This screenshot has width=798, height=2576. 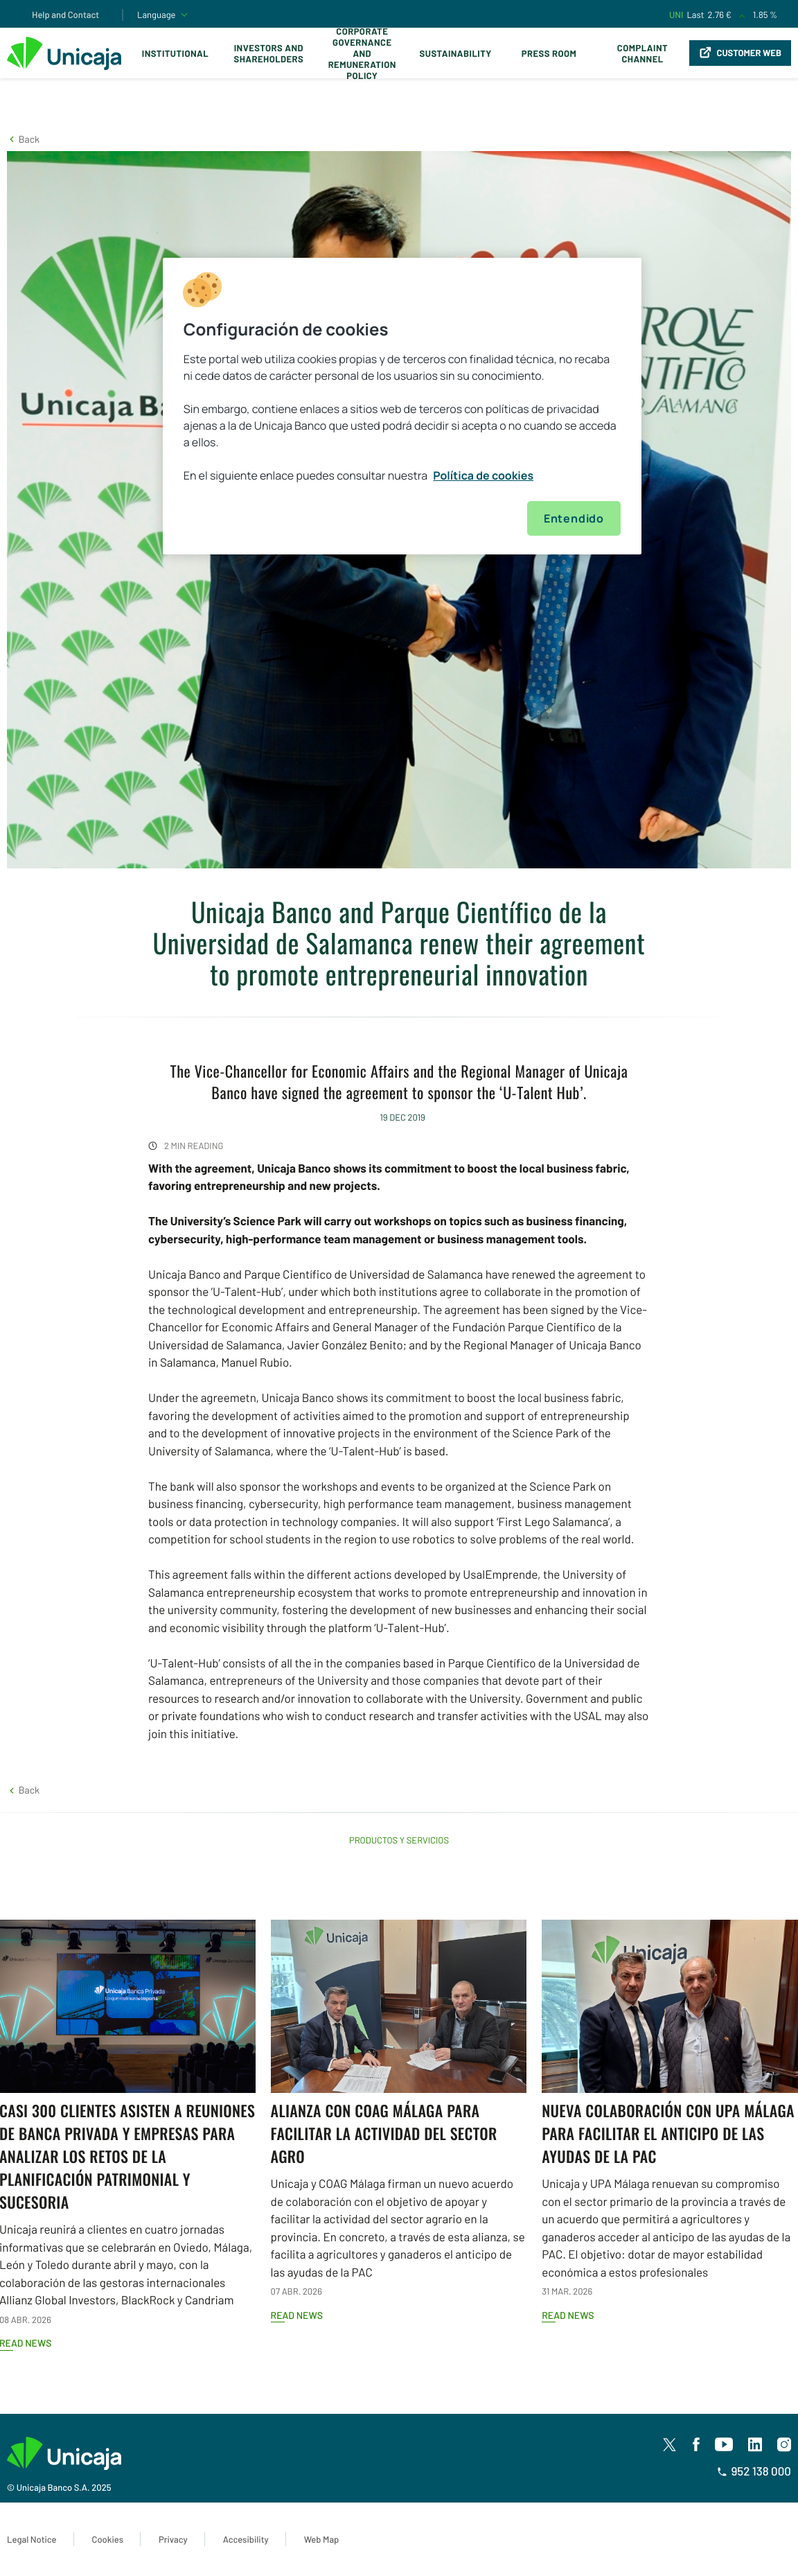 I want to click on Privacy, so click(x=173, y=2539).